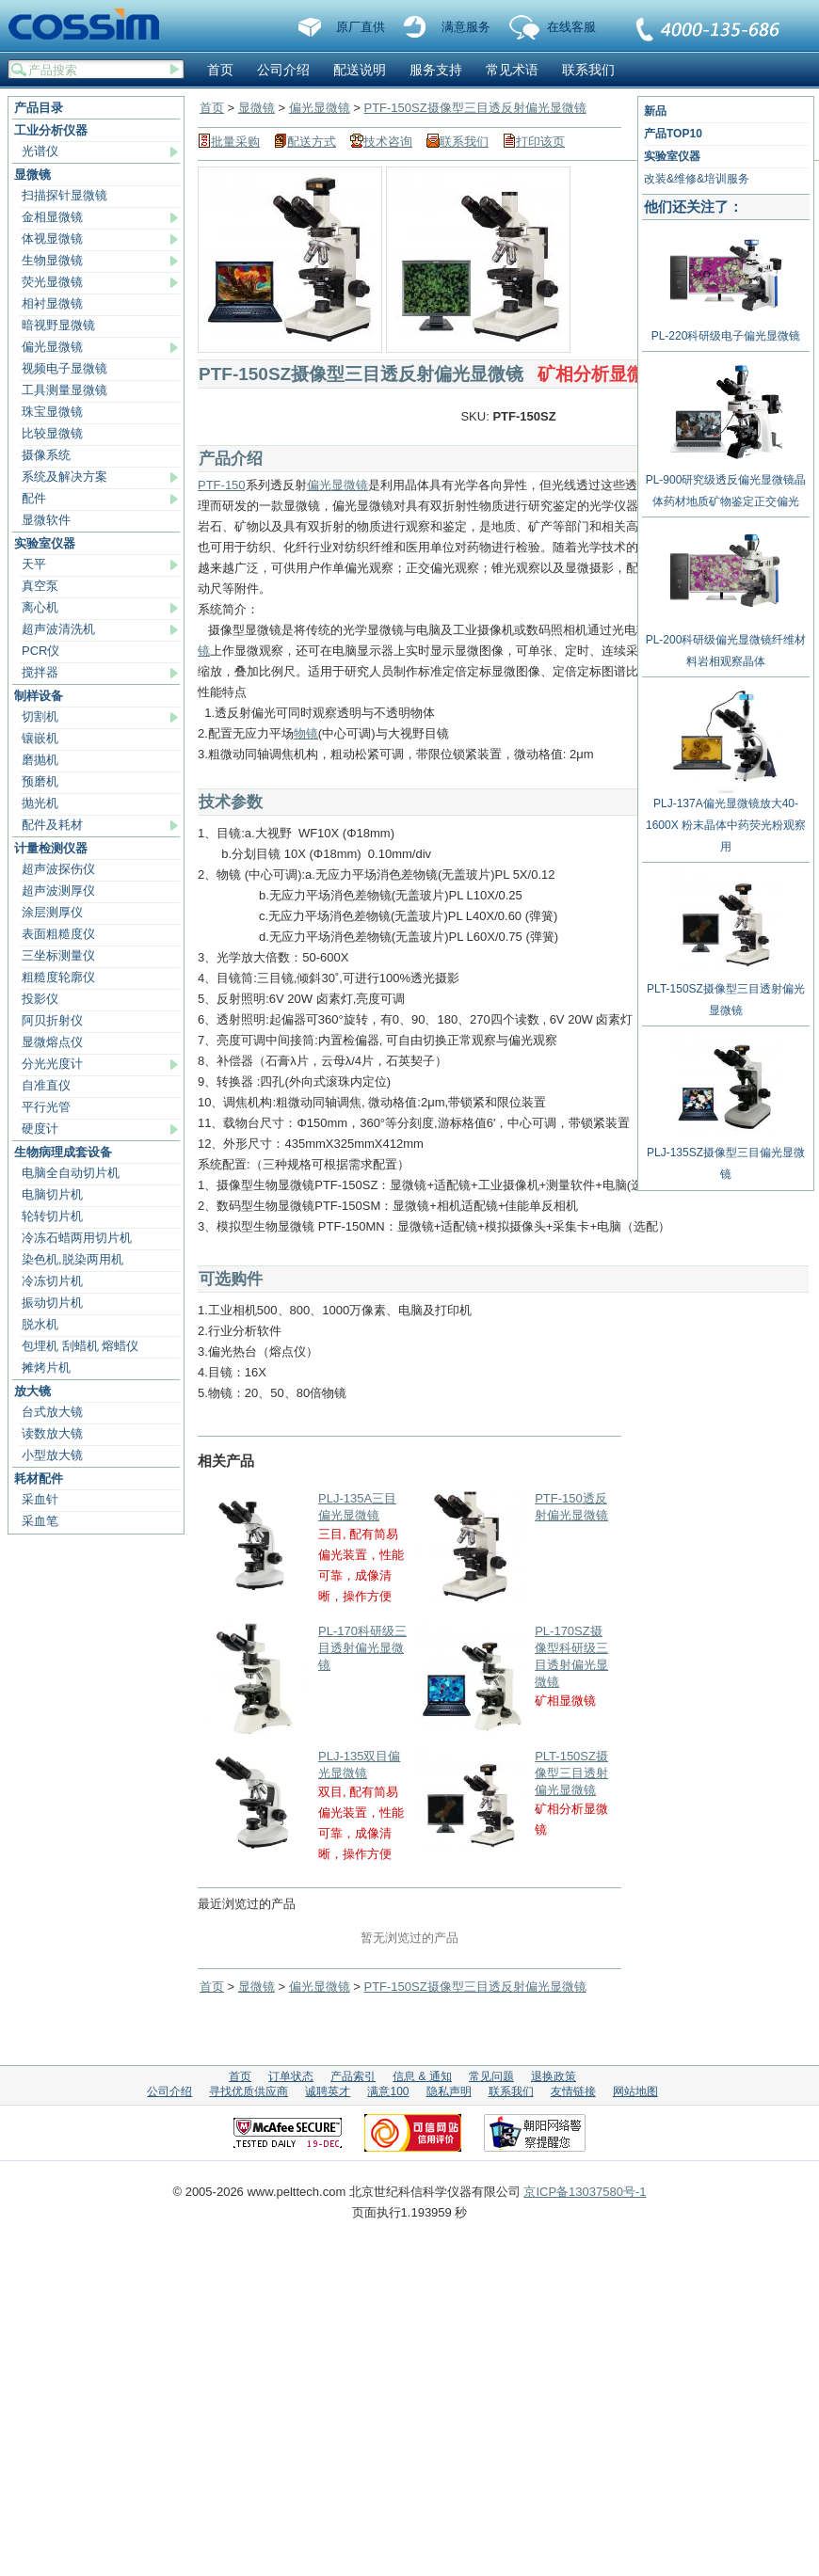 This screenshot has height=2576, width=819. I want to click on 分光光度计, so click(52, 1064).